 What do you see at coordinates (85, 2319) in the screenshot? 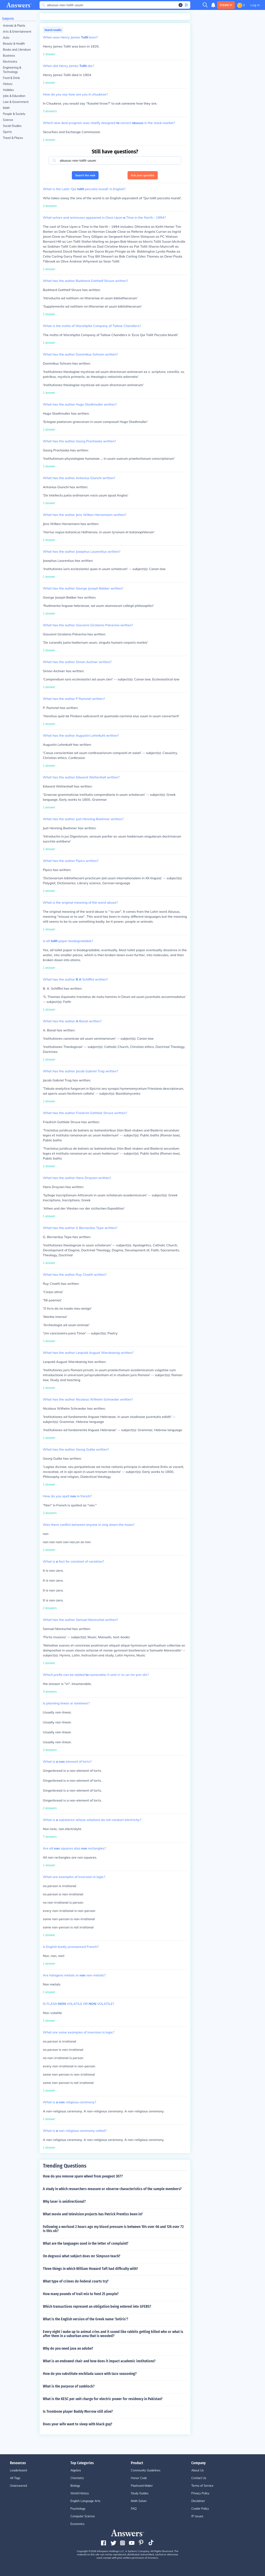
I see `What is the English version of the Greek name 'Sotiris'?` at bounding box center [85, 2319].